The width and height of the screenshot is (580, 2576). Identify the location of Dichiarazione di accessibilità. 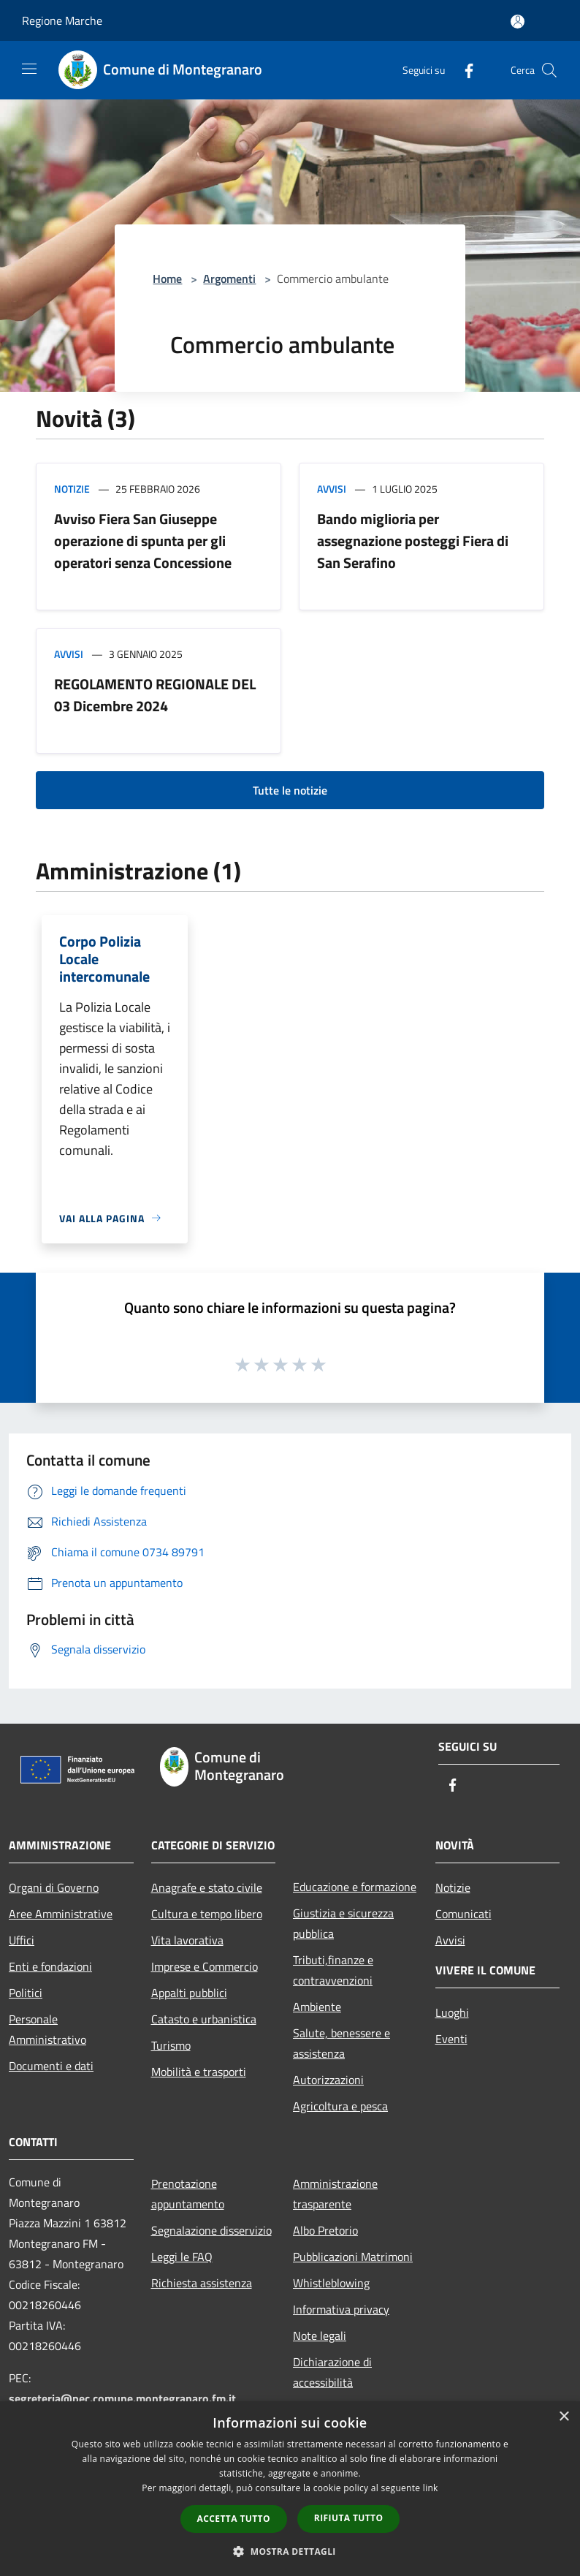
(332, 2372).